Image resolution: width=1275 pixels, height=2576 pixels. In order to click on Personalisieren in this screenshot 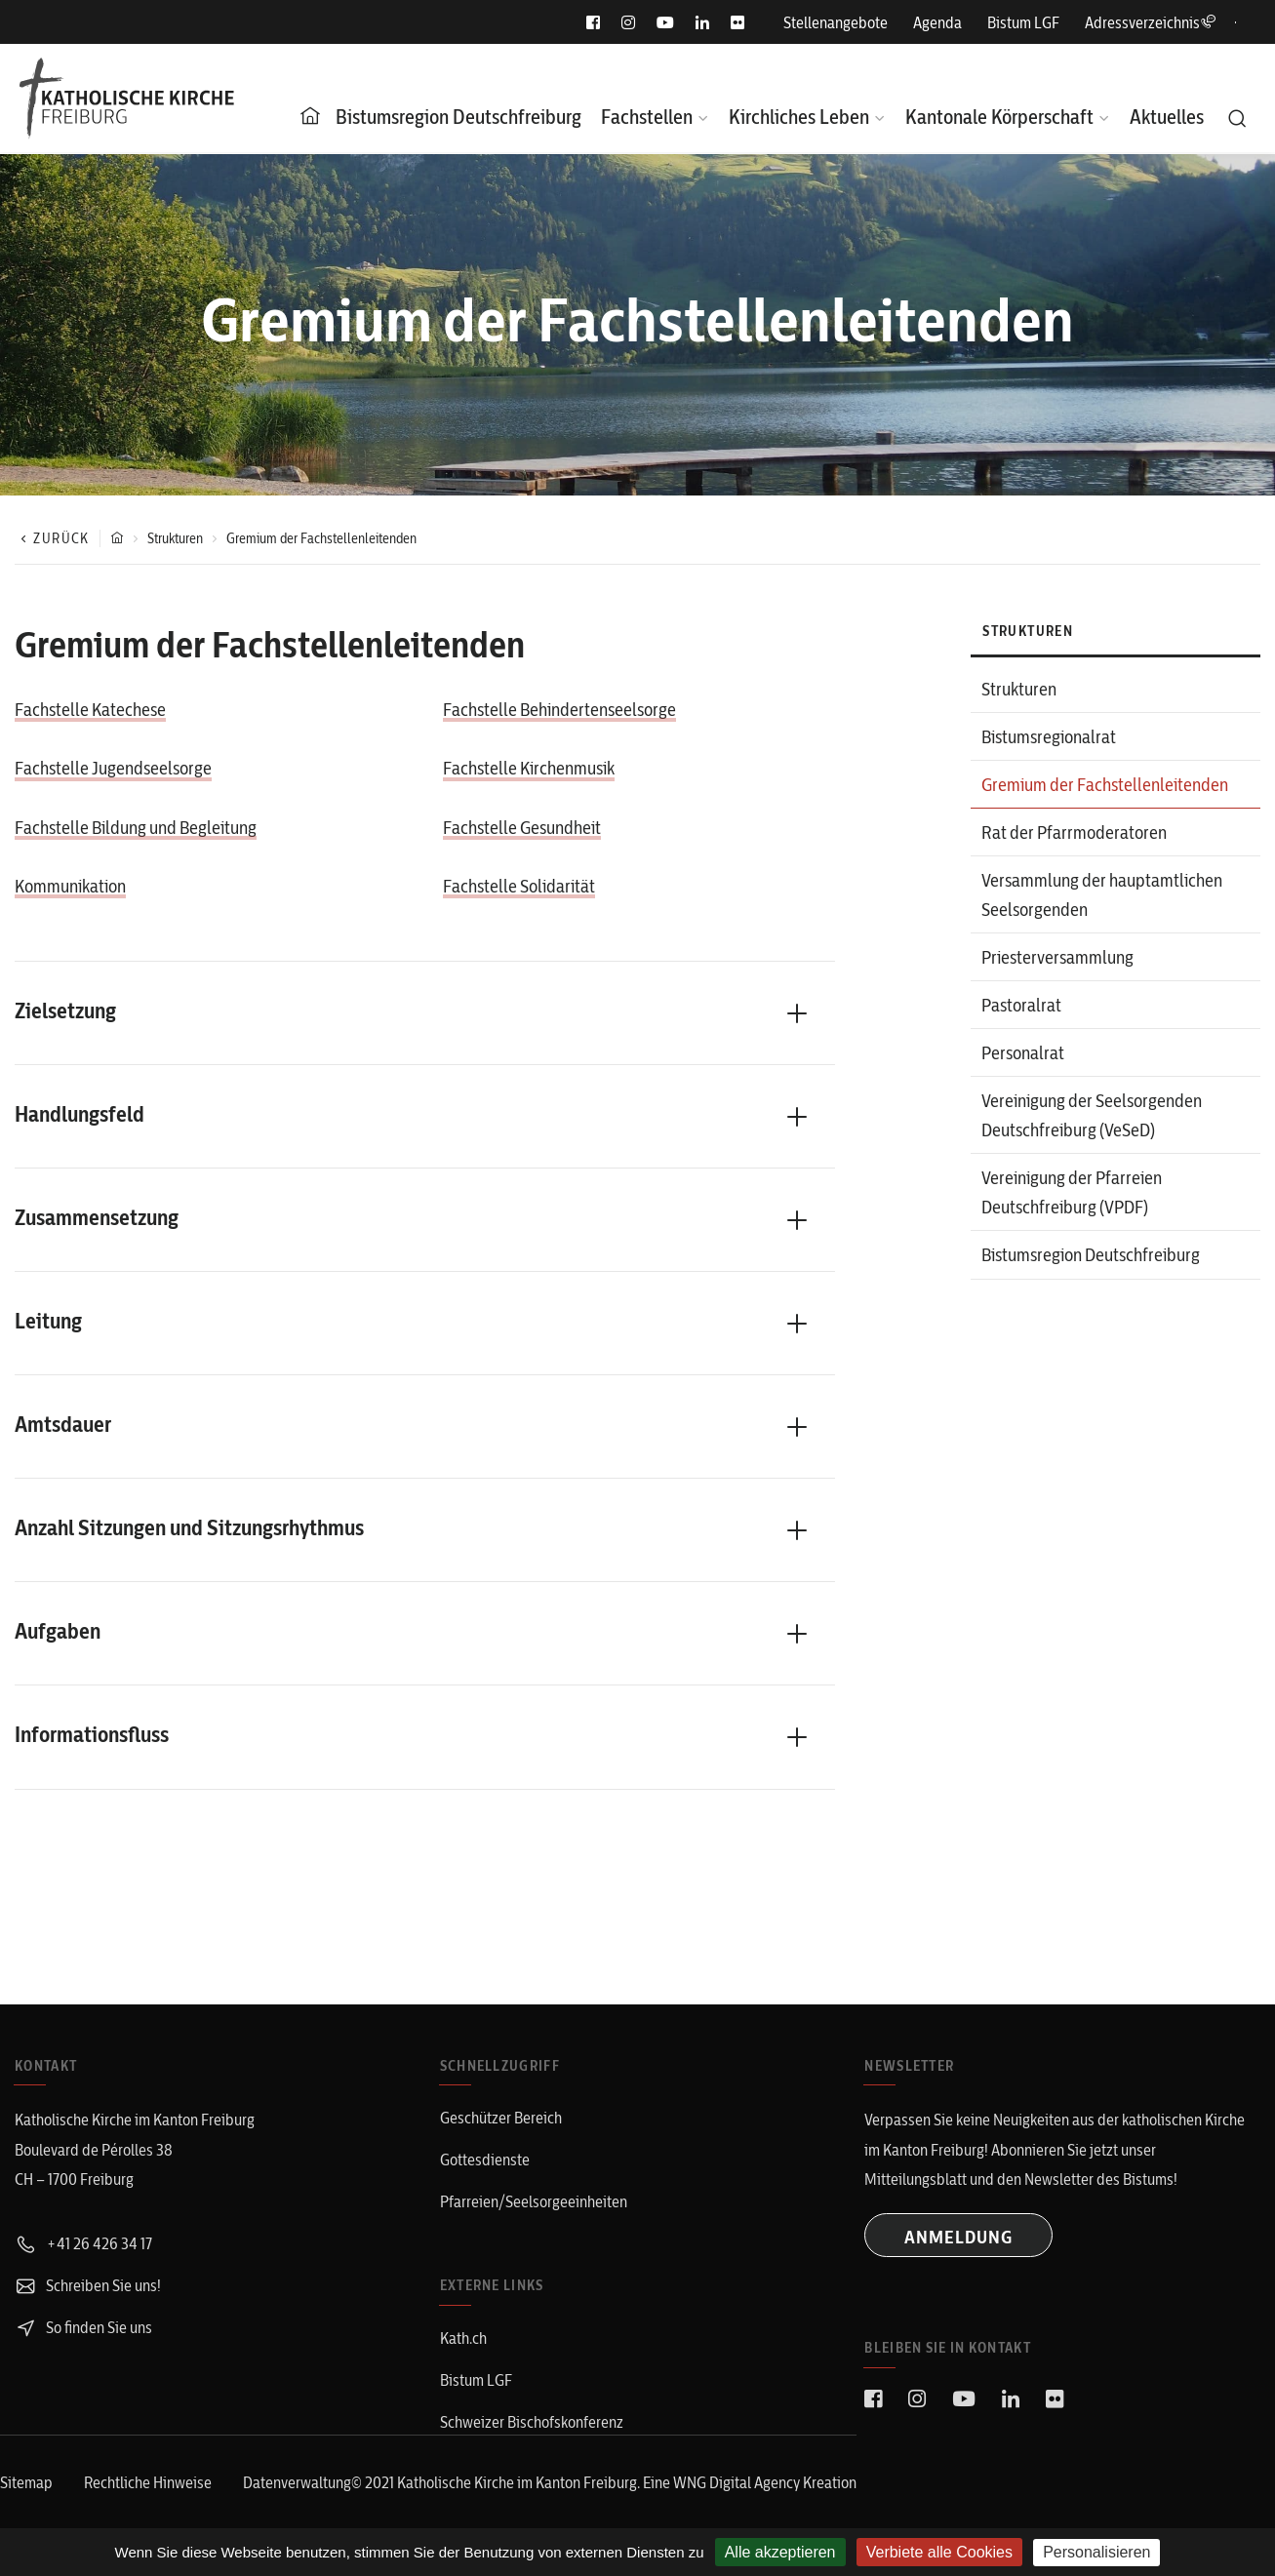, I will do `click(1096, 2552)`.